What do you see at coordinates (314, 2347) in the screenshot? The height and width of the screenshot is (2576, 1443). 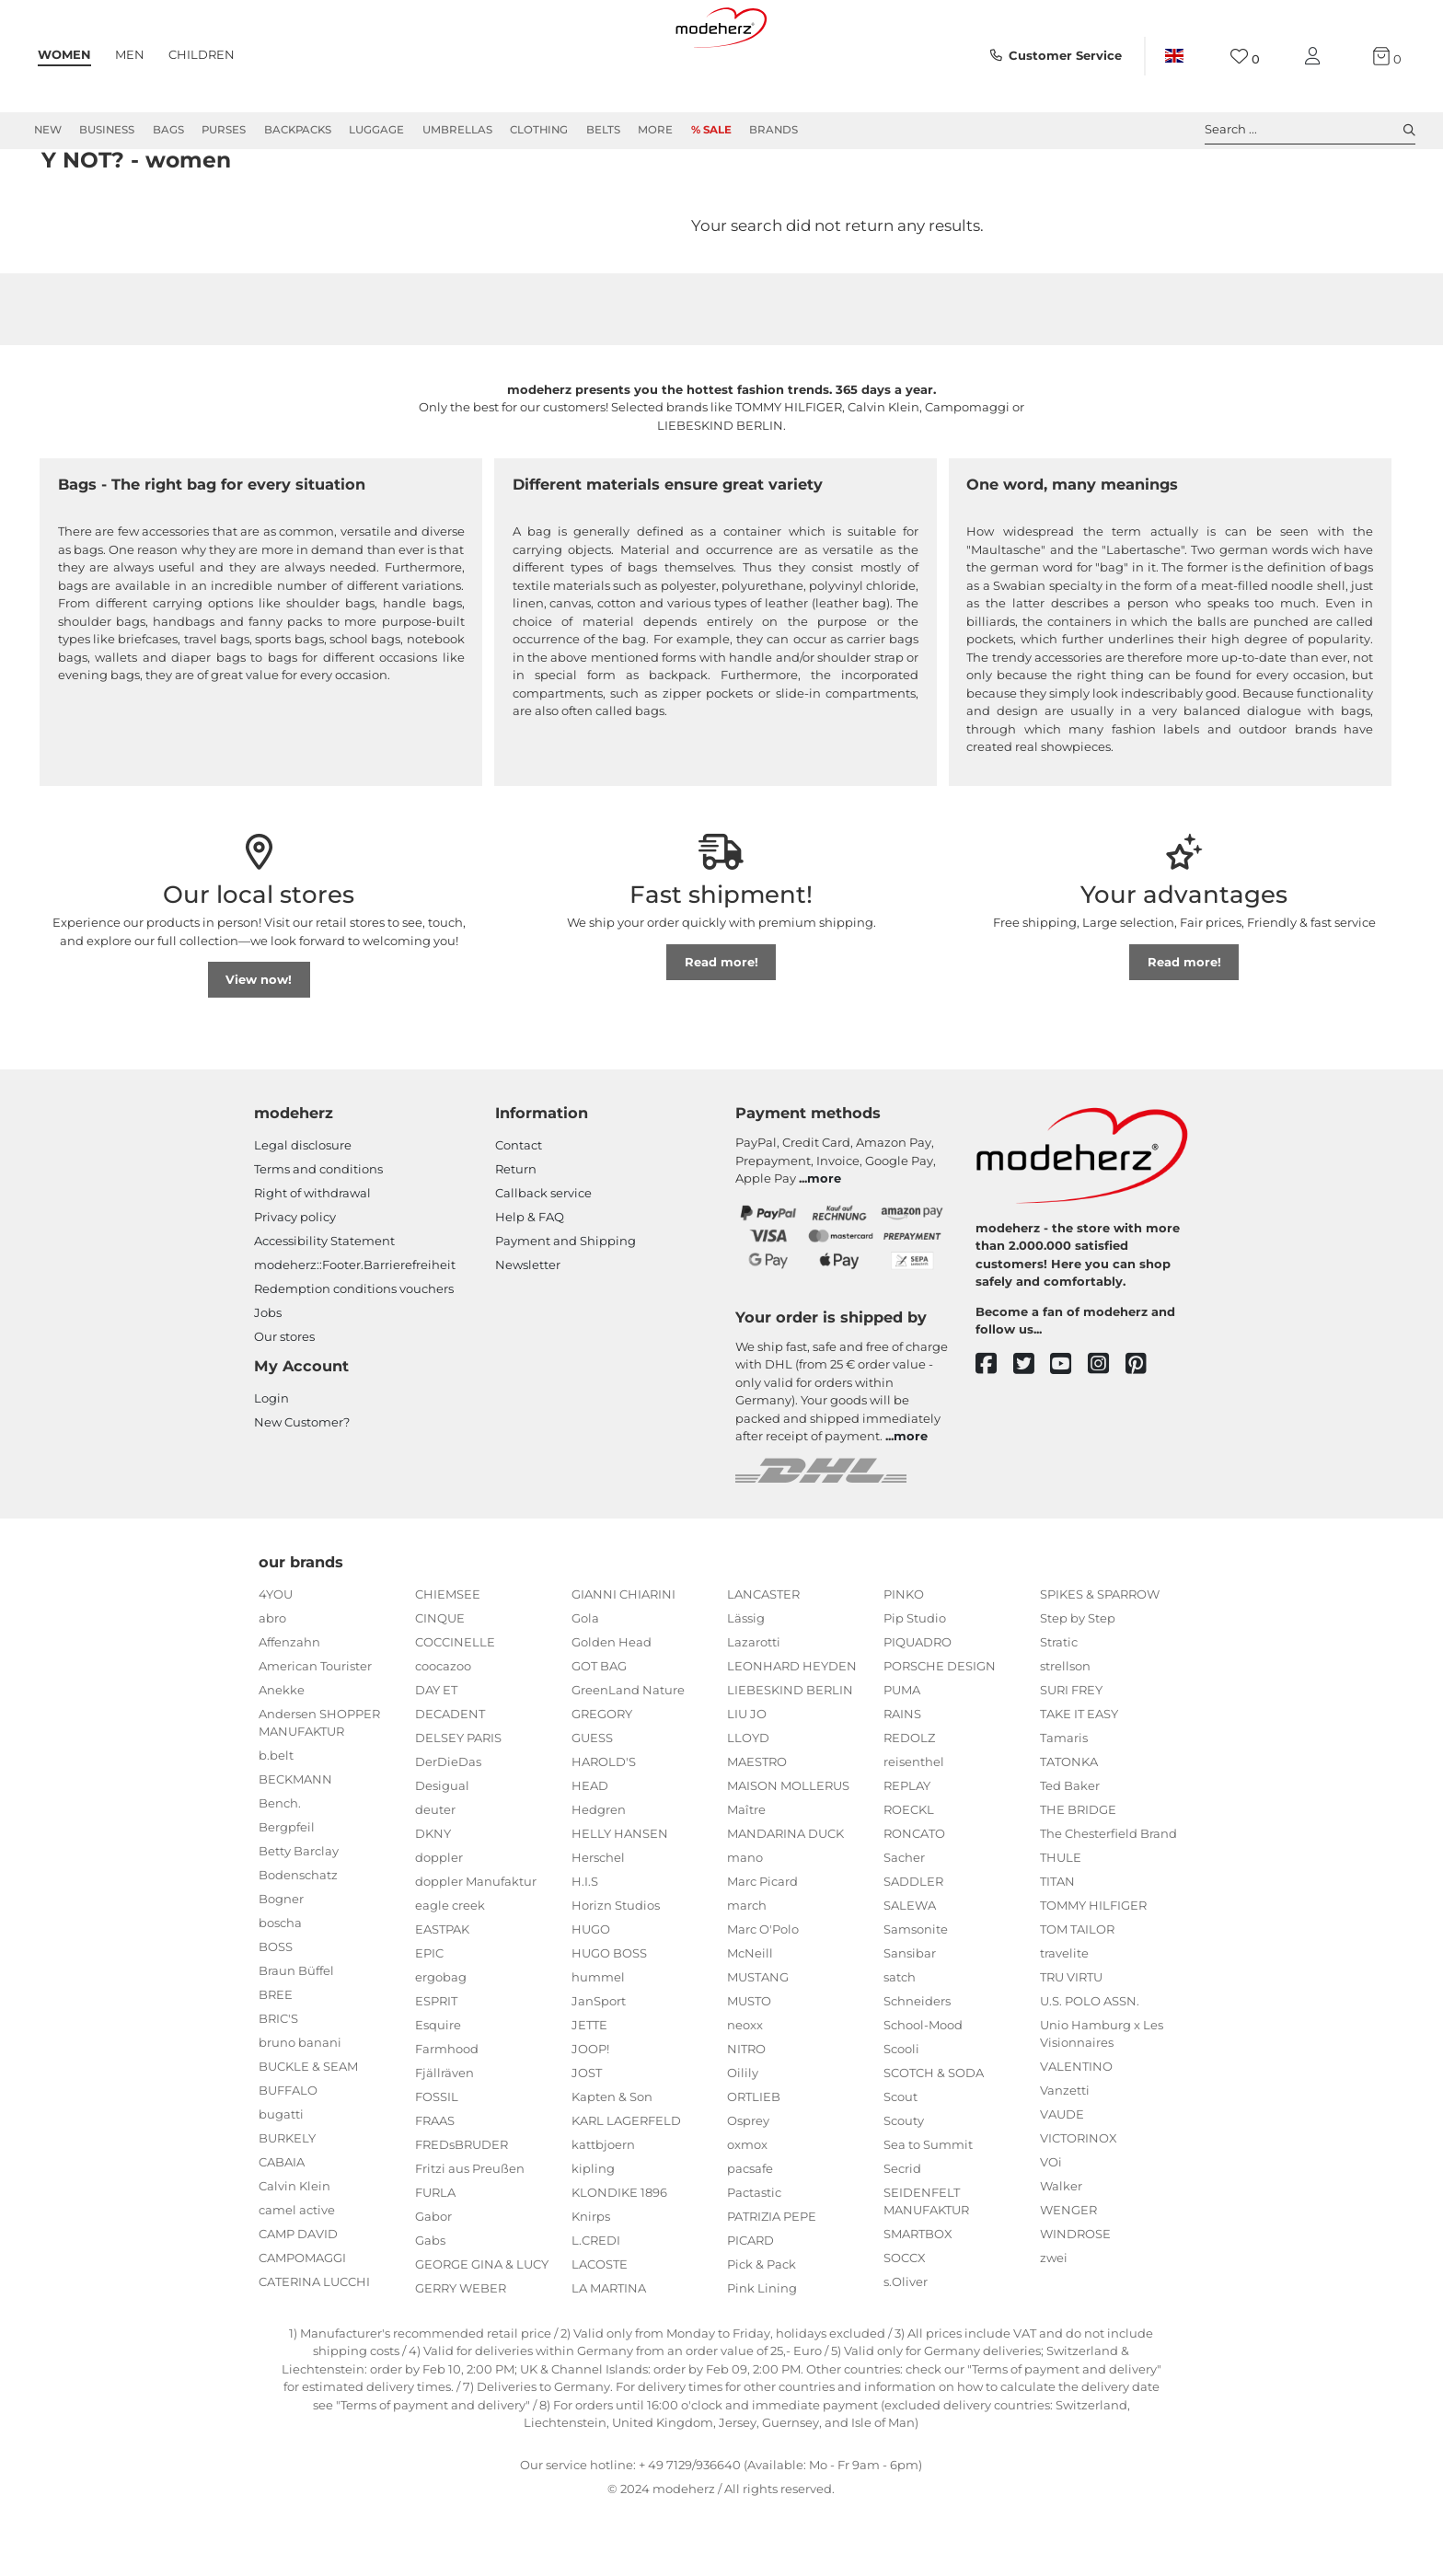 I see `CATERINA LUCCHI` at bounding box center [314, 2347].